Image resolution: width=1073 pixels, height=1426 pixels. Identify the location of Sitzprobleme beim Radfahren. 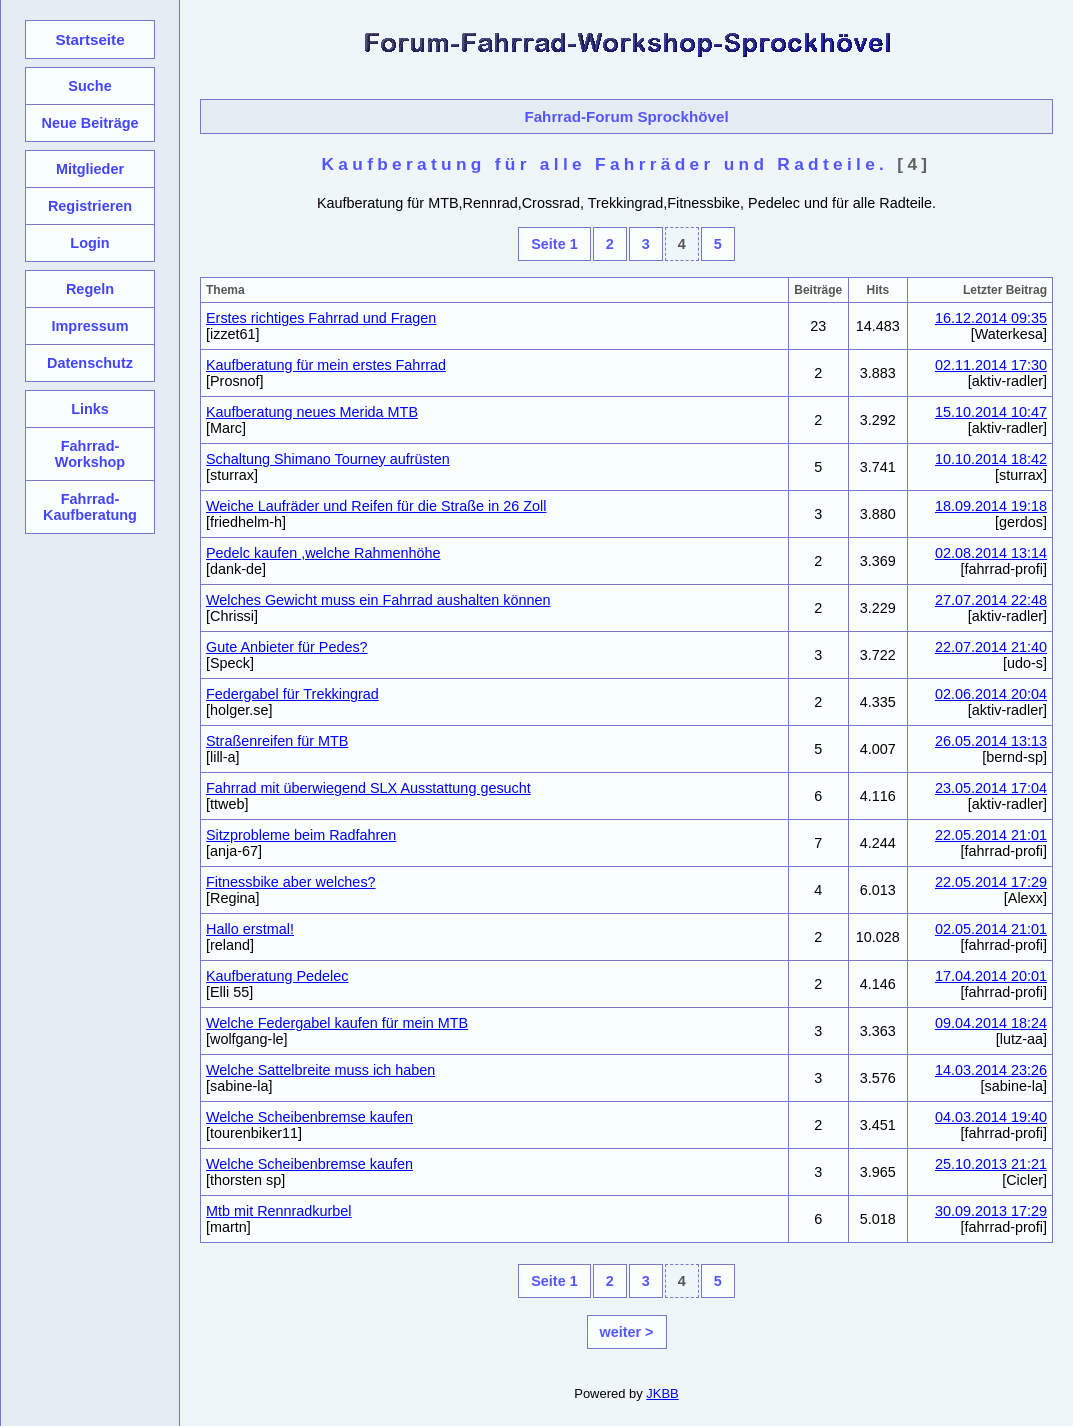
(301, 835).